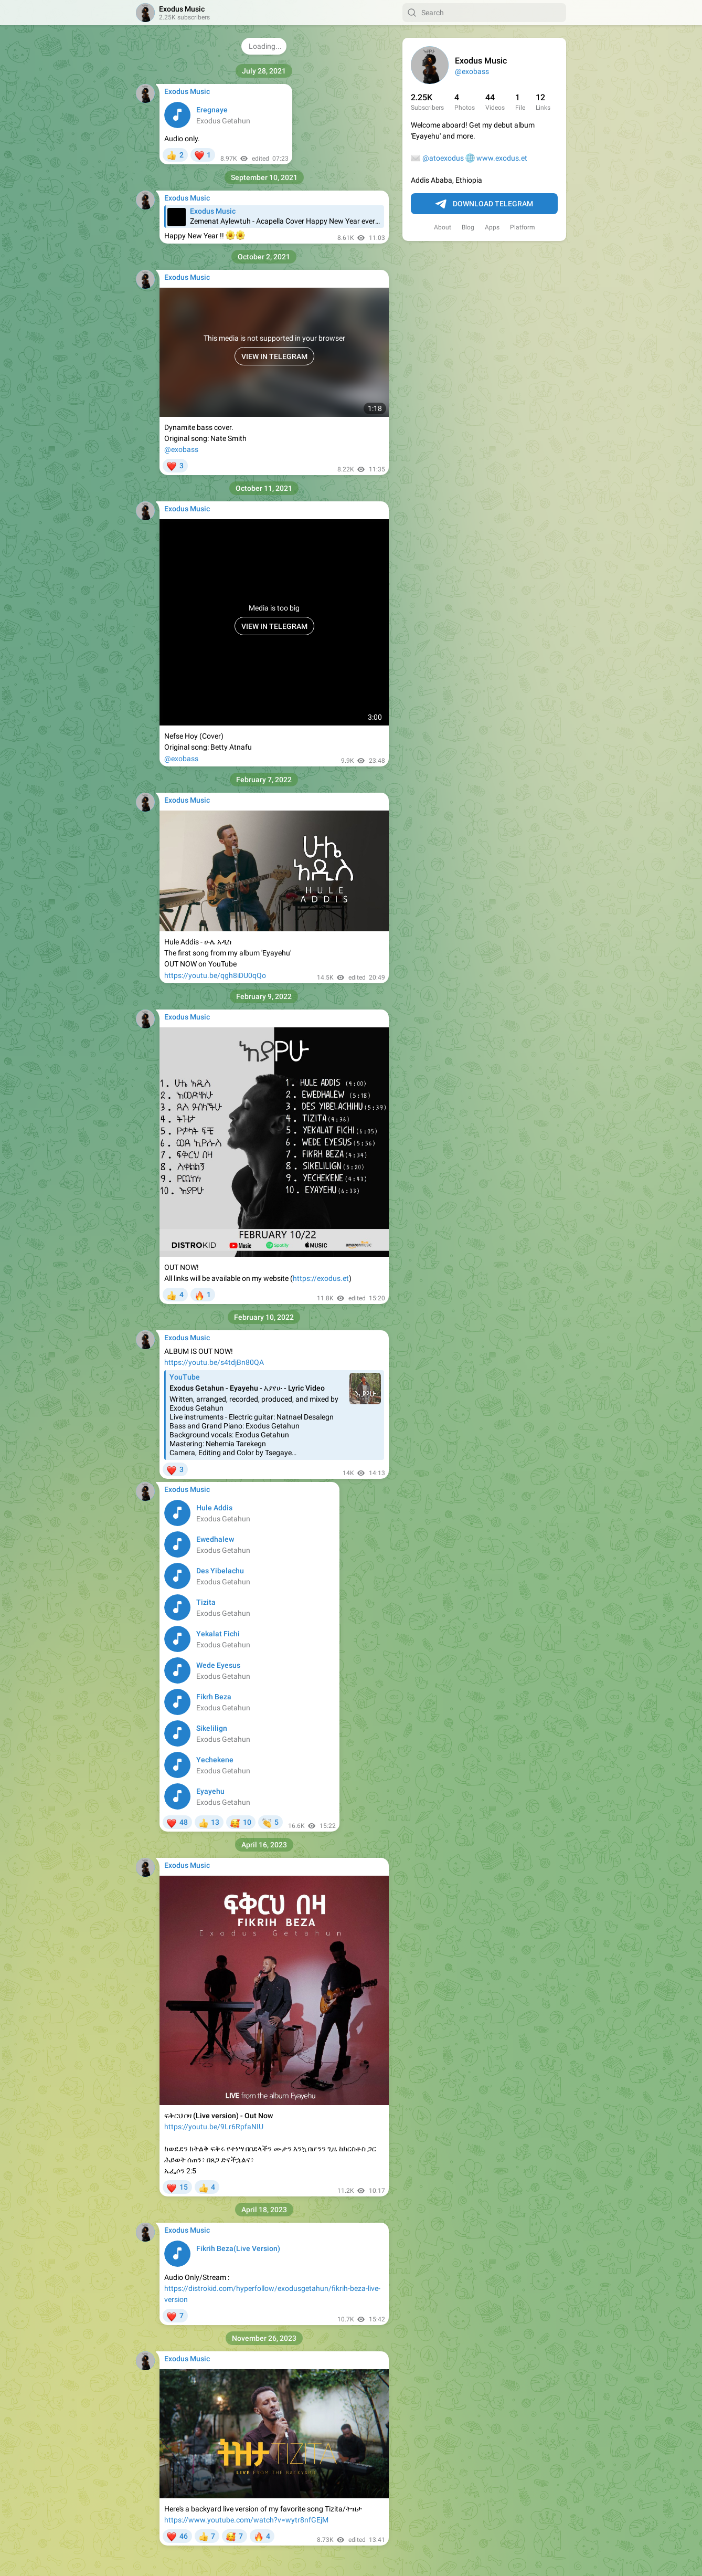 Image resolution: width=702 pixels, height=2576 pixels. Describe the element at coordinates (213, 2126) in the screenshot. I see `https://youtu.be/9Lr6RpfaNIU` at that location.